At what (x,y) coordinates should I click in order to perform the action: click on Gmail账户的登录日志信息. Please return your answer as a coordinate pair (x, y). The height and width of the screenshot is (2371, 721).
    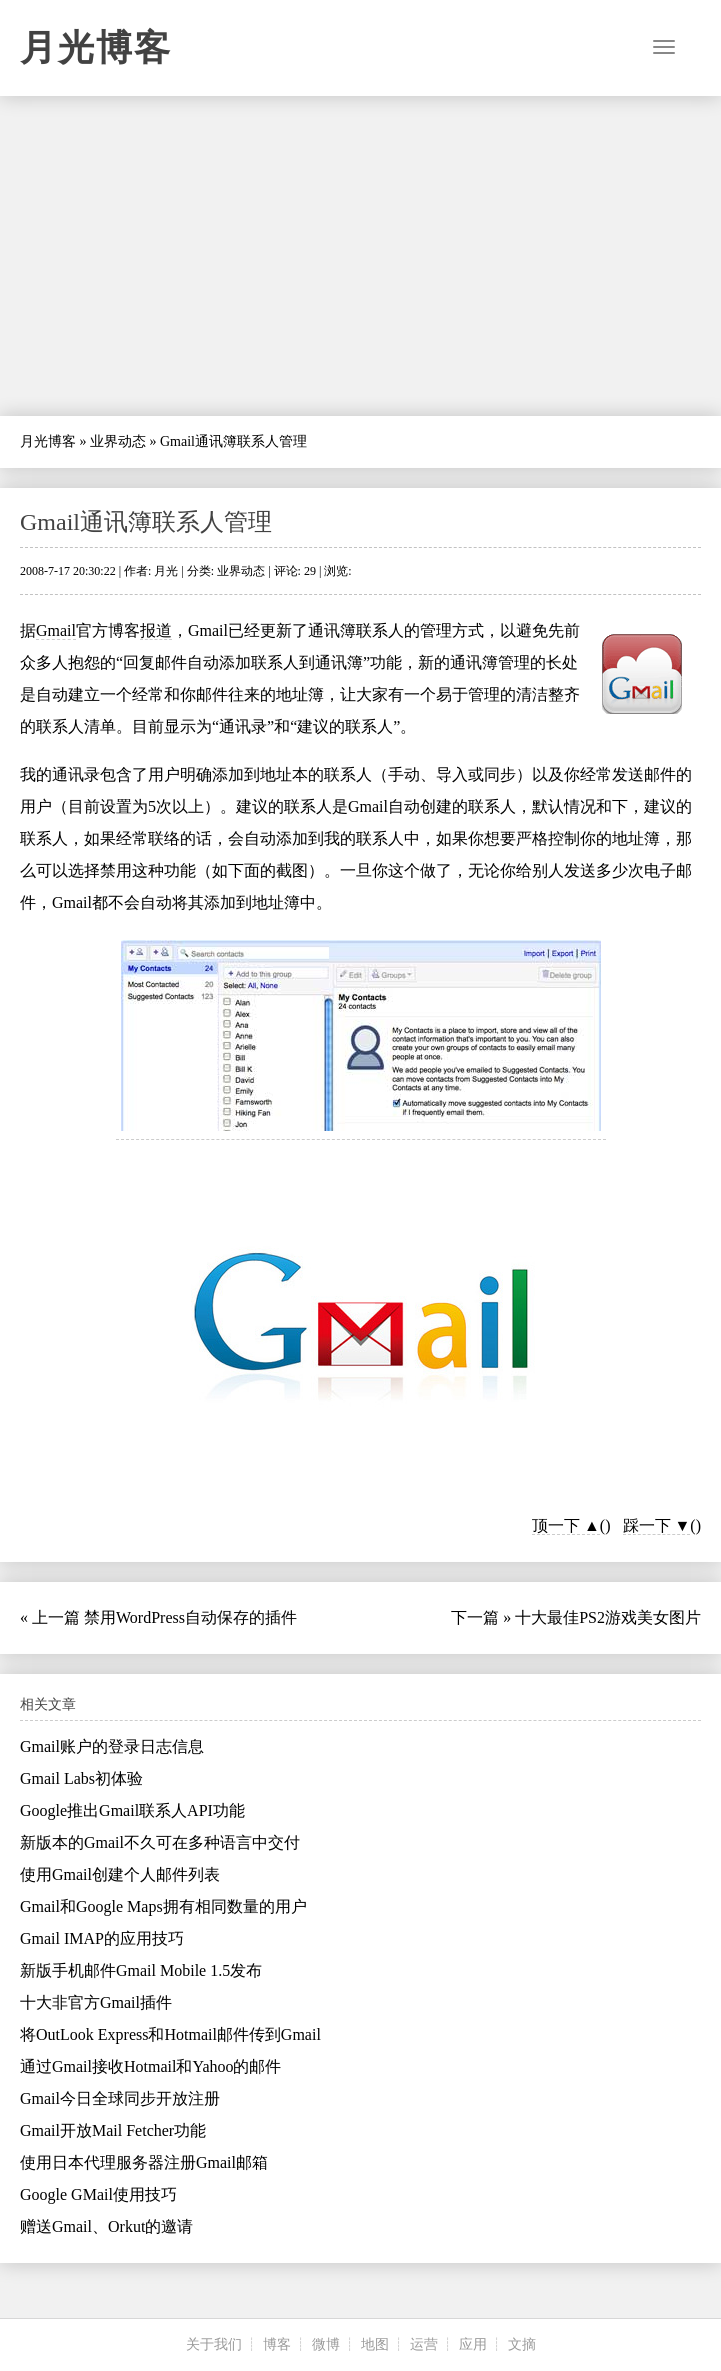
    Looking at the image, I should click on (112, 1746).